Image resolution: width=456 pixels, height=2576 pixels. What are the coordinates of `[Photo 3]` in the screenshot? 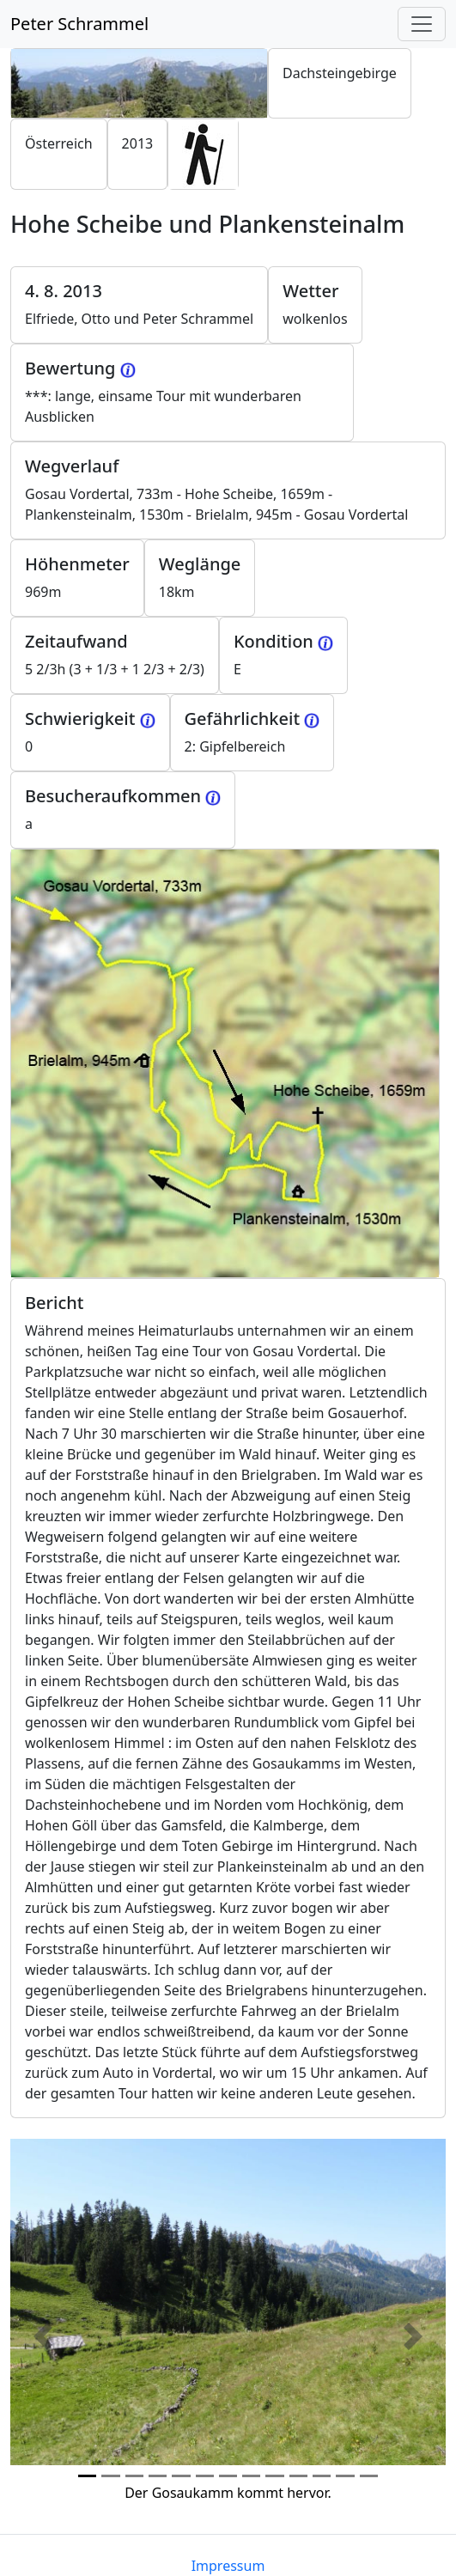 It's located at (158, 2476).